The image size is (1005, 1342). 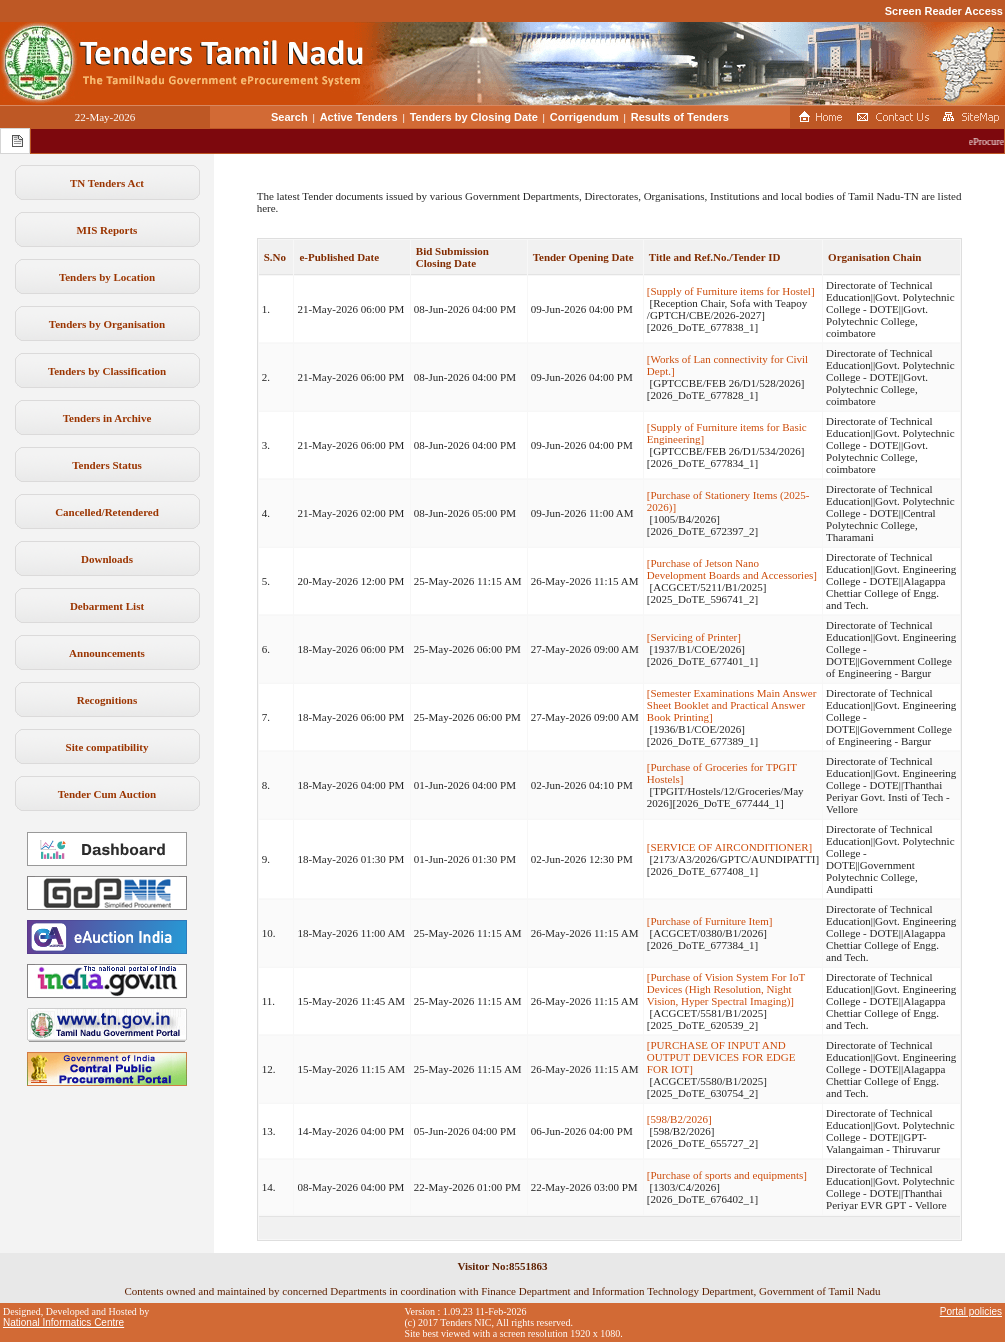 I want to click on Tender Cum Auction, so click(x=107, y=794).